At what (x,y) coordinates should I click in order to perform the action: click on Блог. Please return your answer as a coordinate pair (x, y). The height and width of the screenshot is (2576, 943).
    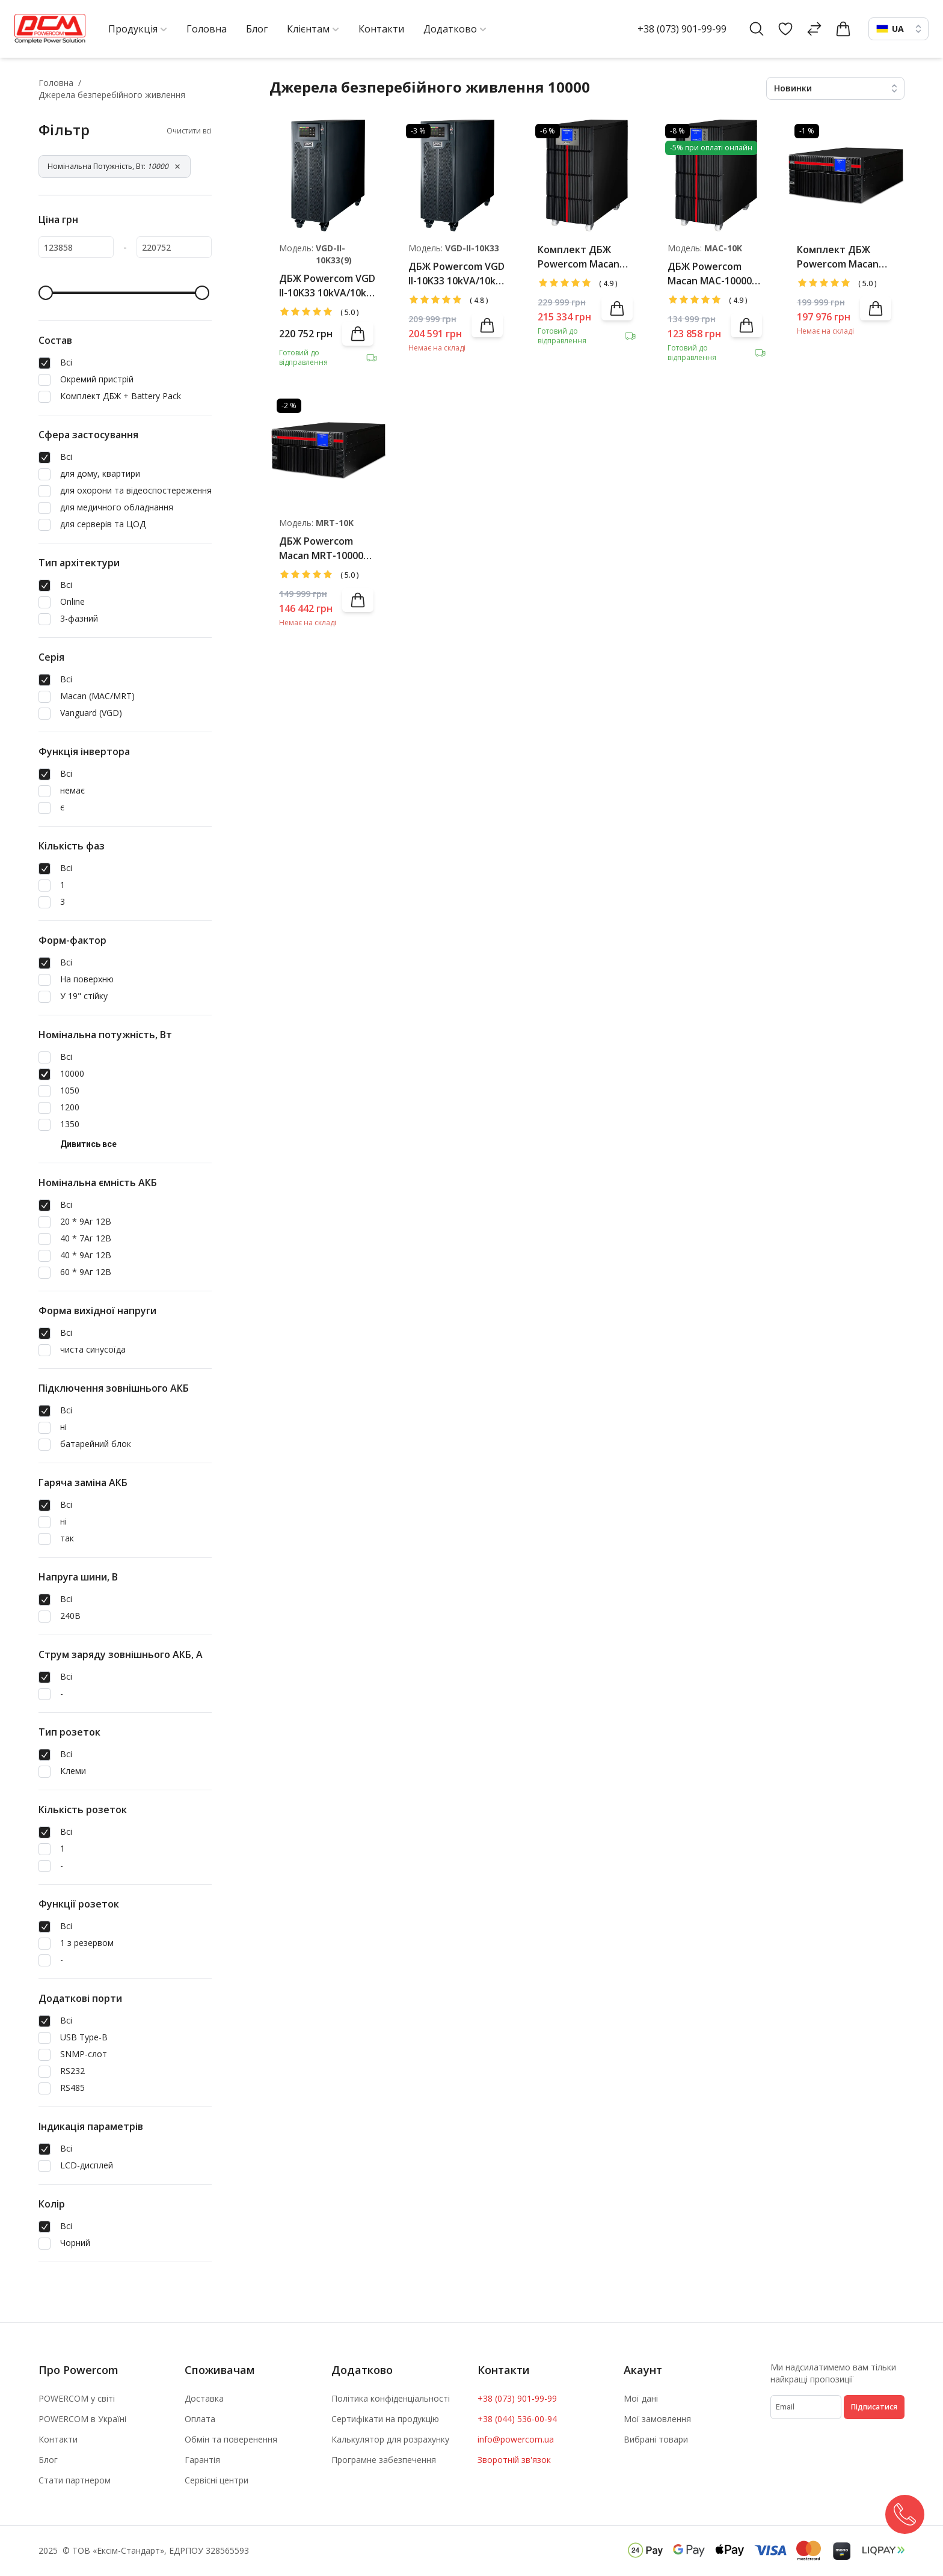
    Looking at the image, I should click on (48, 2459).